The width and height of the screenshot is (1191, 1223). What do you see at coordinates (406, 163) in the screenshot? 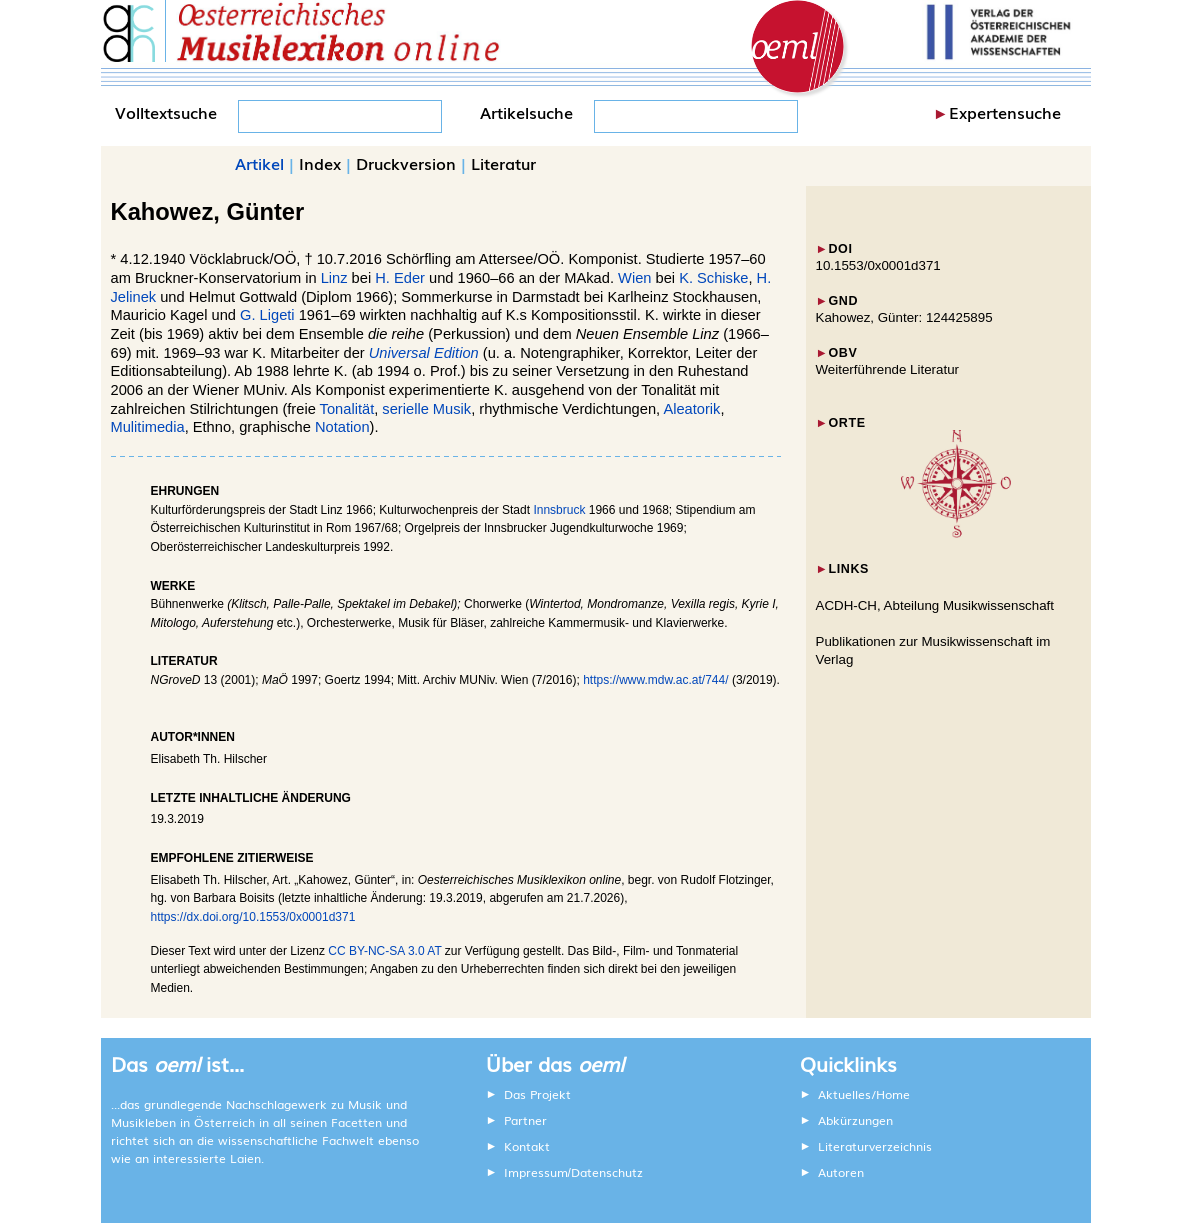
I see `Druckversion` at bounding box center [406, 163].